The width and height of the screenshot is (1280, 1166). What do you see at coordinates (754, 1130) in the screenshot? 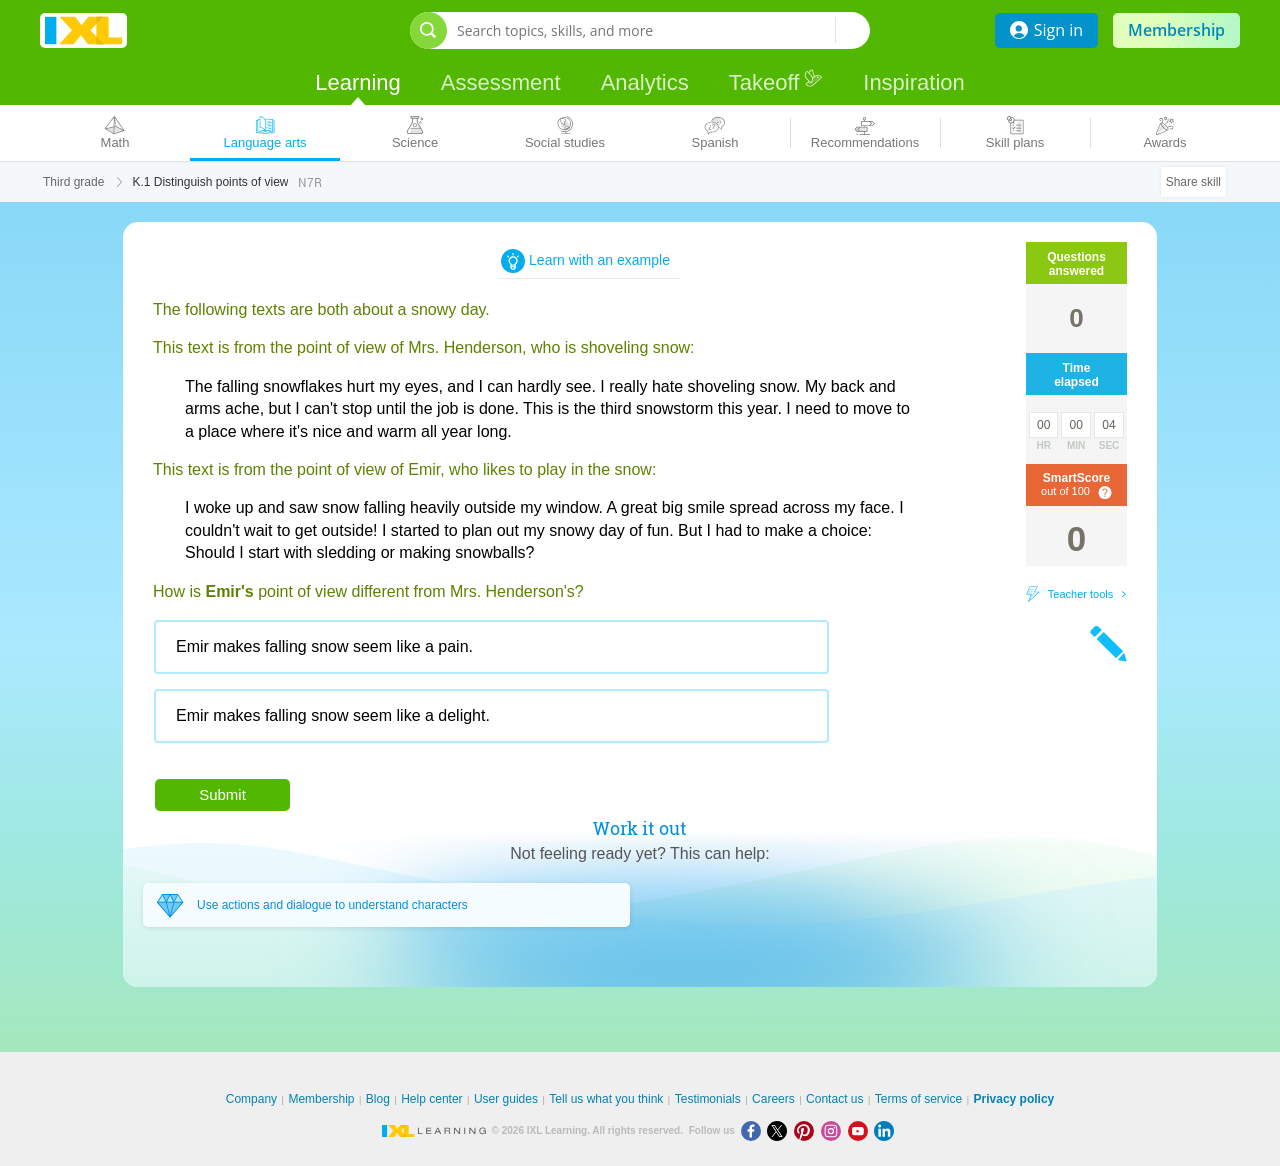
I see `[Facebook]` at bounding box center [754, 1130].